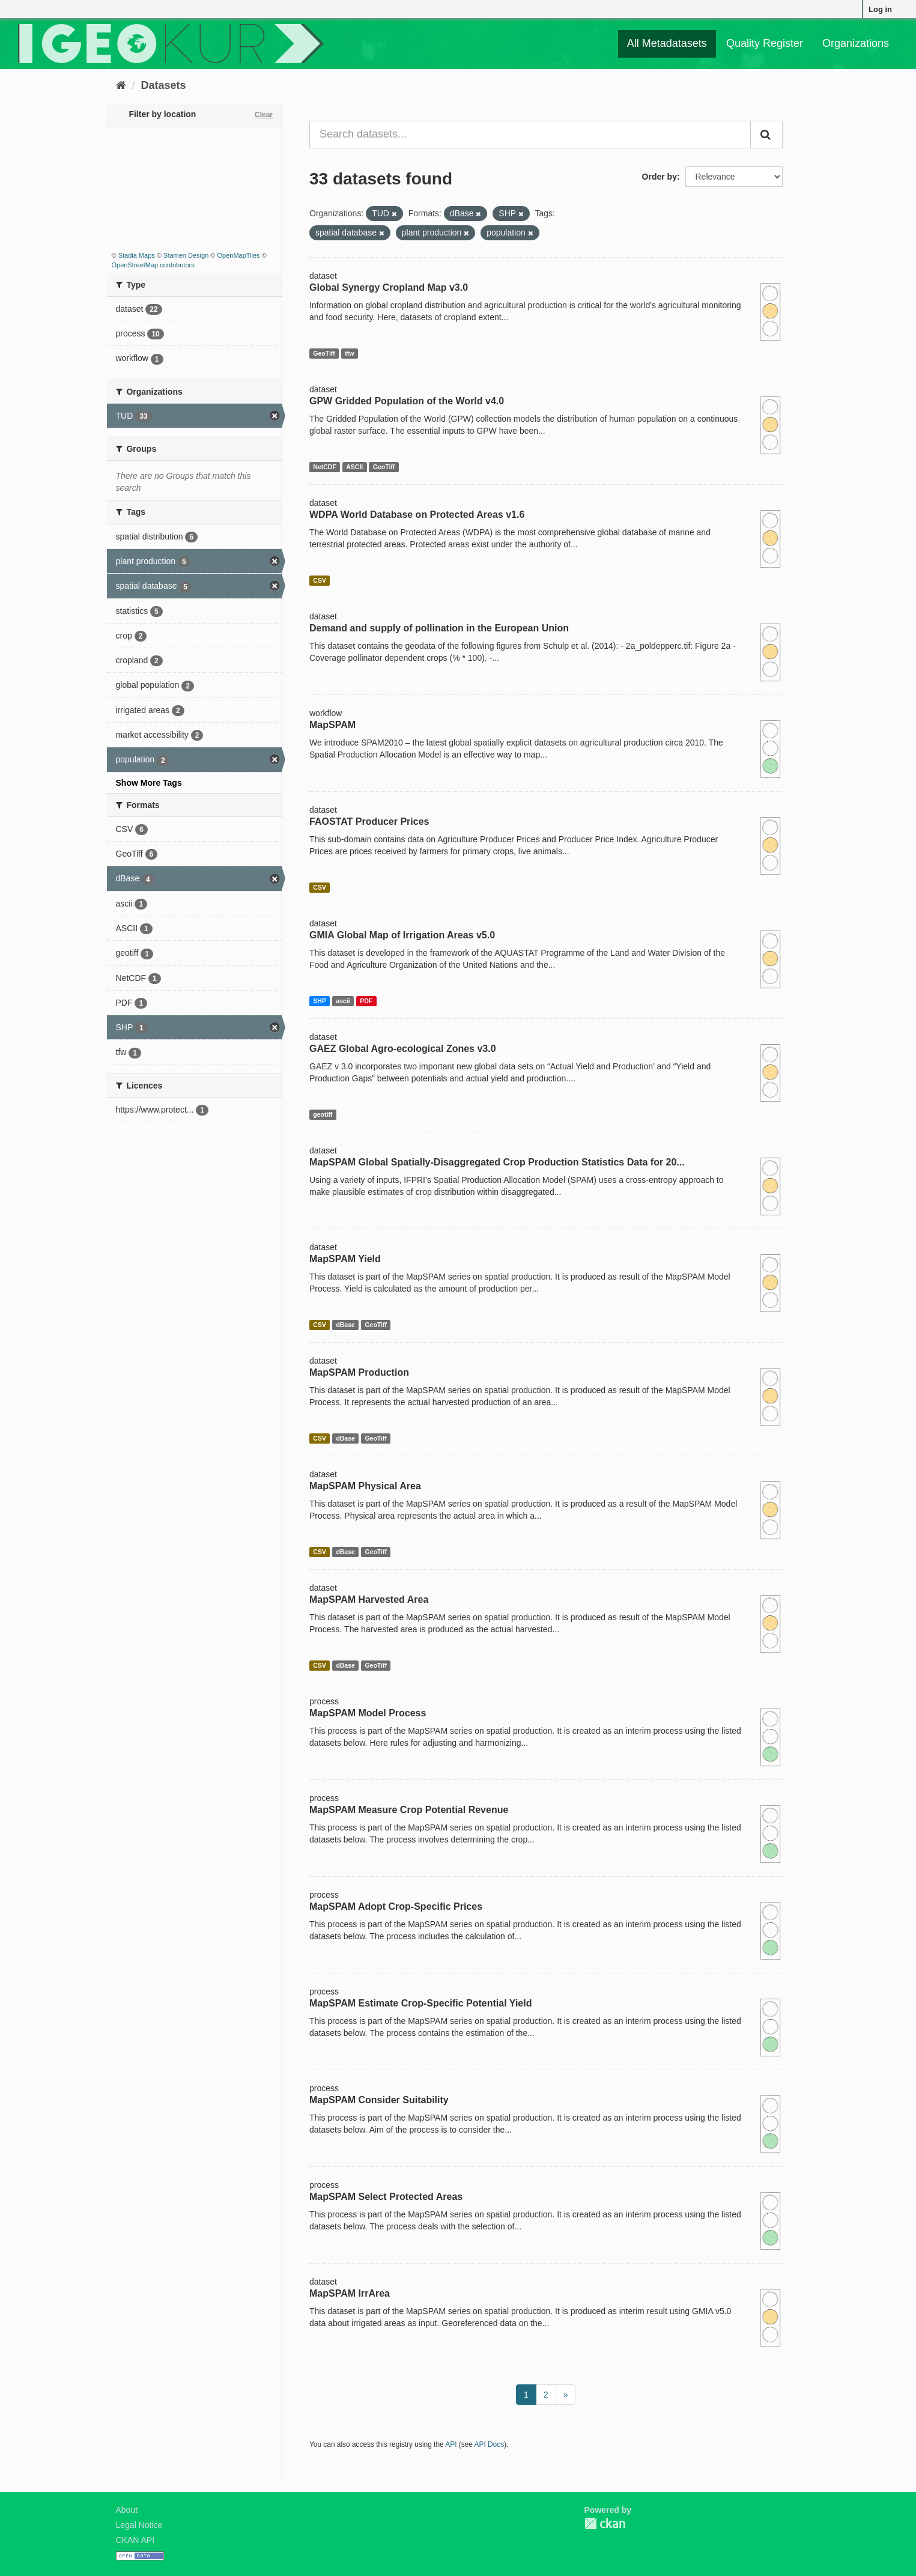 Image resolution: width=916 pixels, height=2576 pixels. What do you see at coordinates (497, 1162) in the screenshot?
I see `MapSPAM Global Spatially-Disaggregated Crop Production Statistics Data for 20...` at bounding box center [497, 1162].